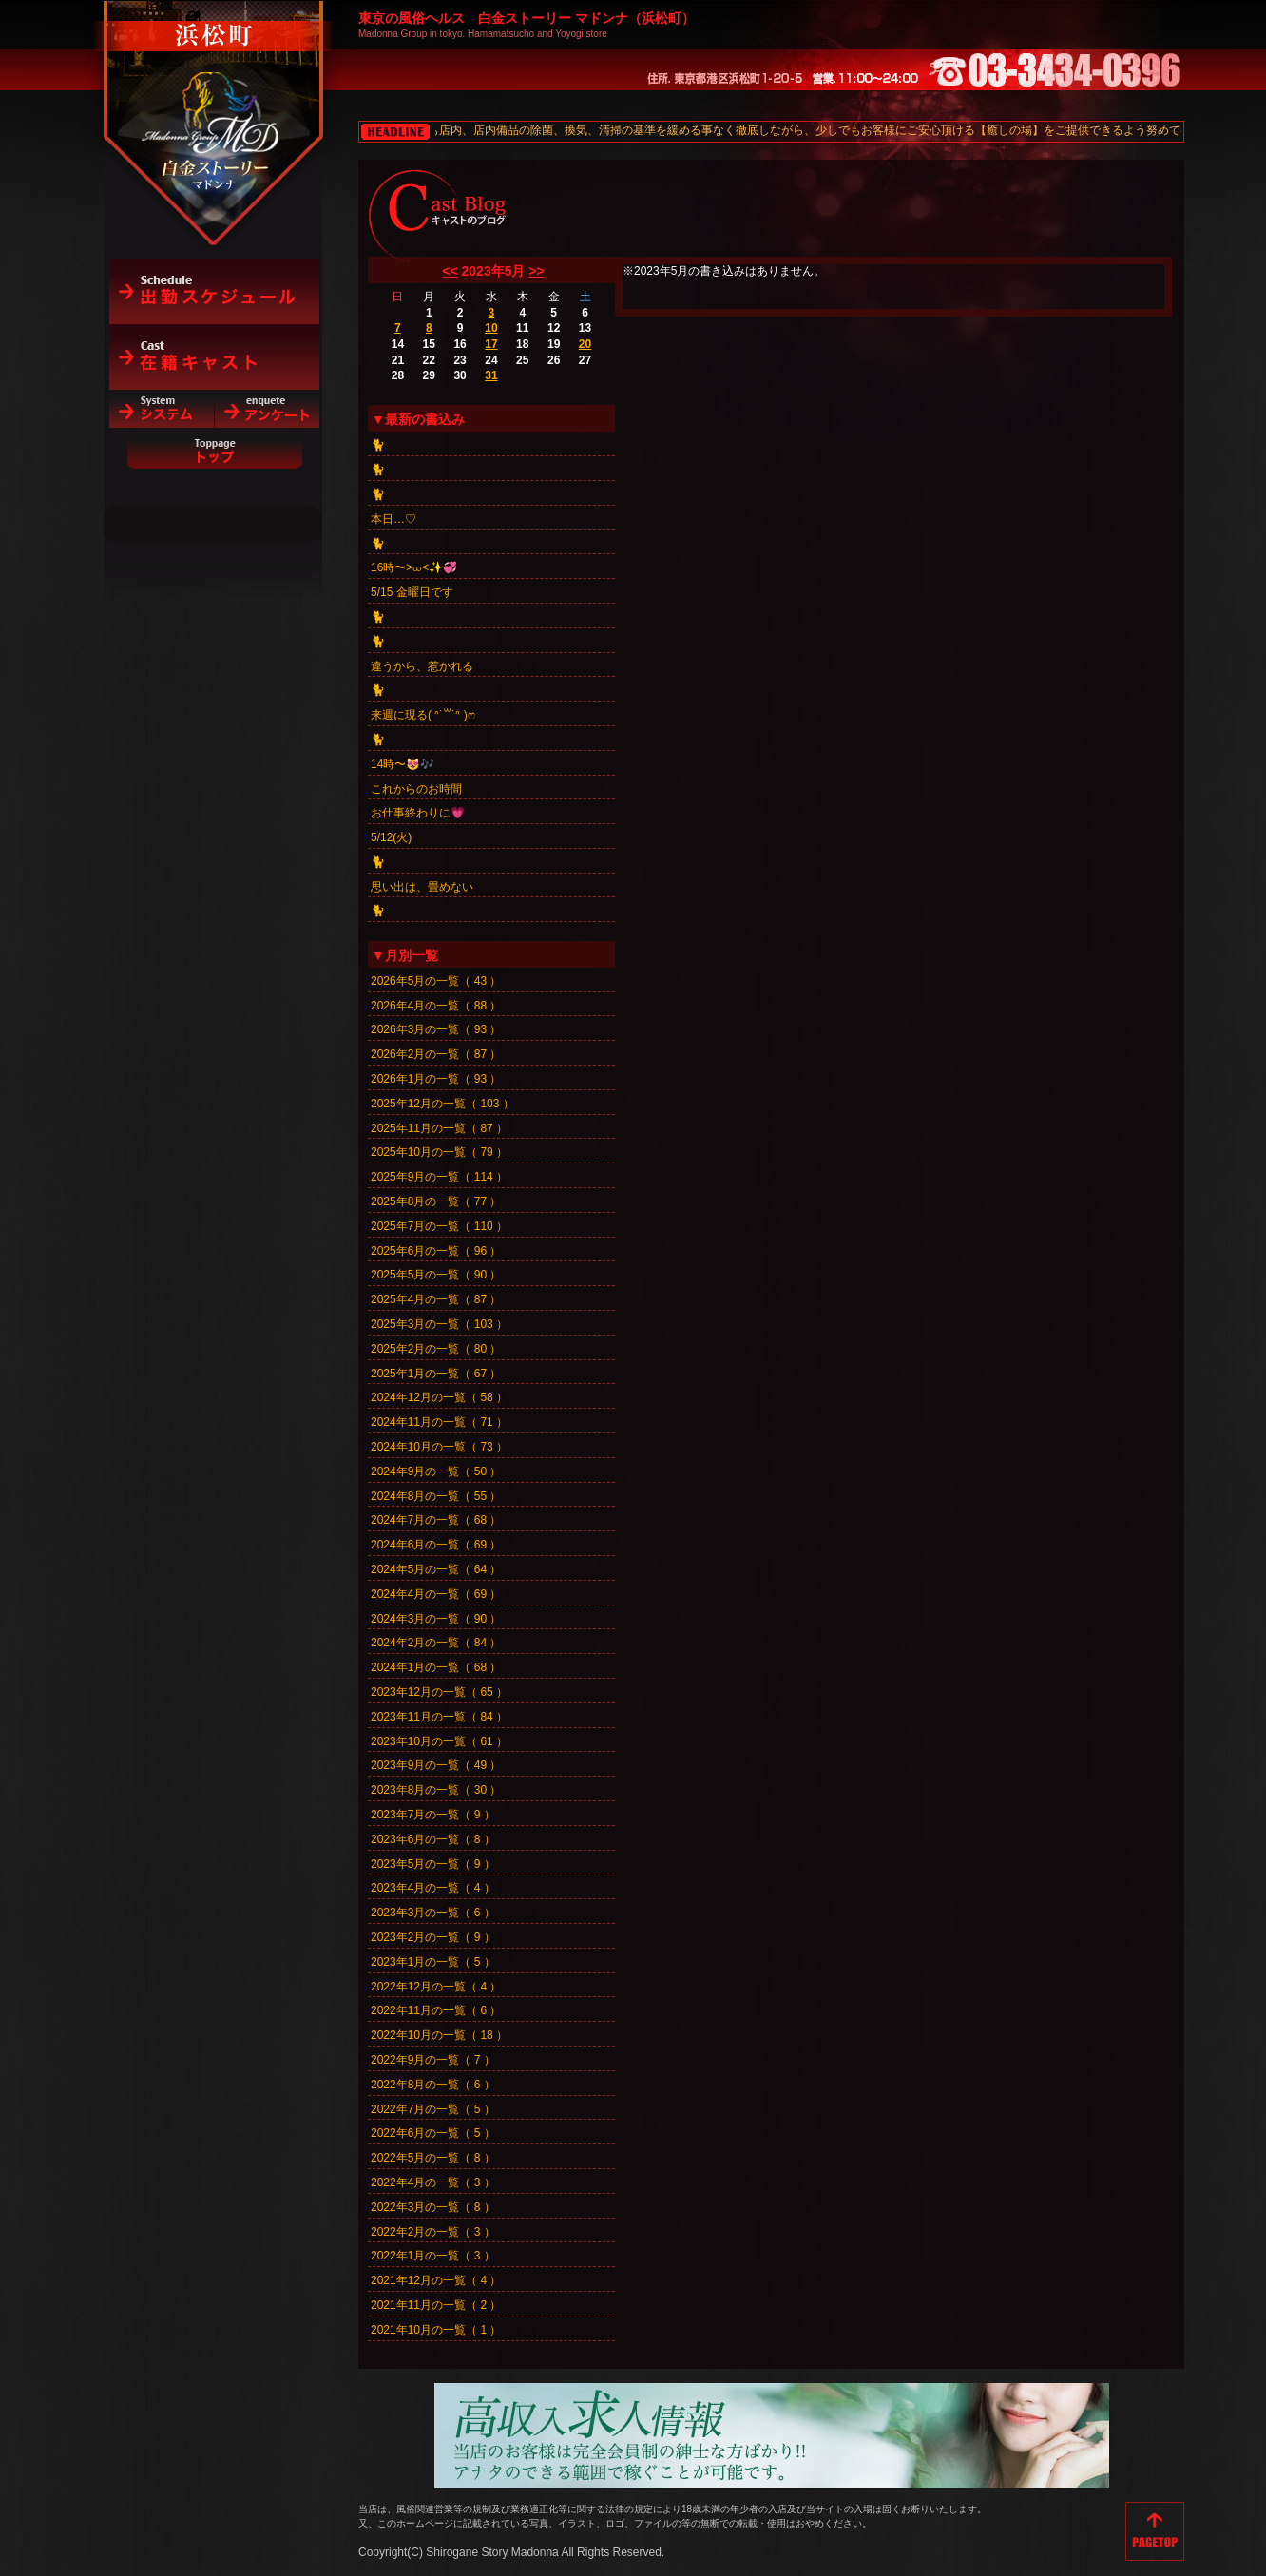 This screenshot has width=1266, height=2576. What do you see at coordinates (439, 1446) in the screenshot?
I see `2024年10月の一覧（ 73 ）` at bounding box center [439, 1446].